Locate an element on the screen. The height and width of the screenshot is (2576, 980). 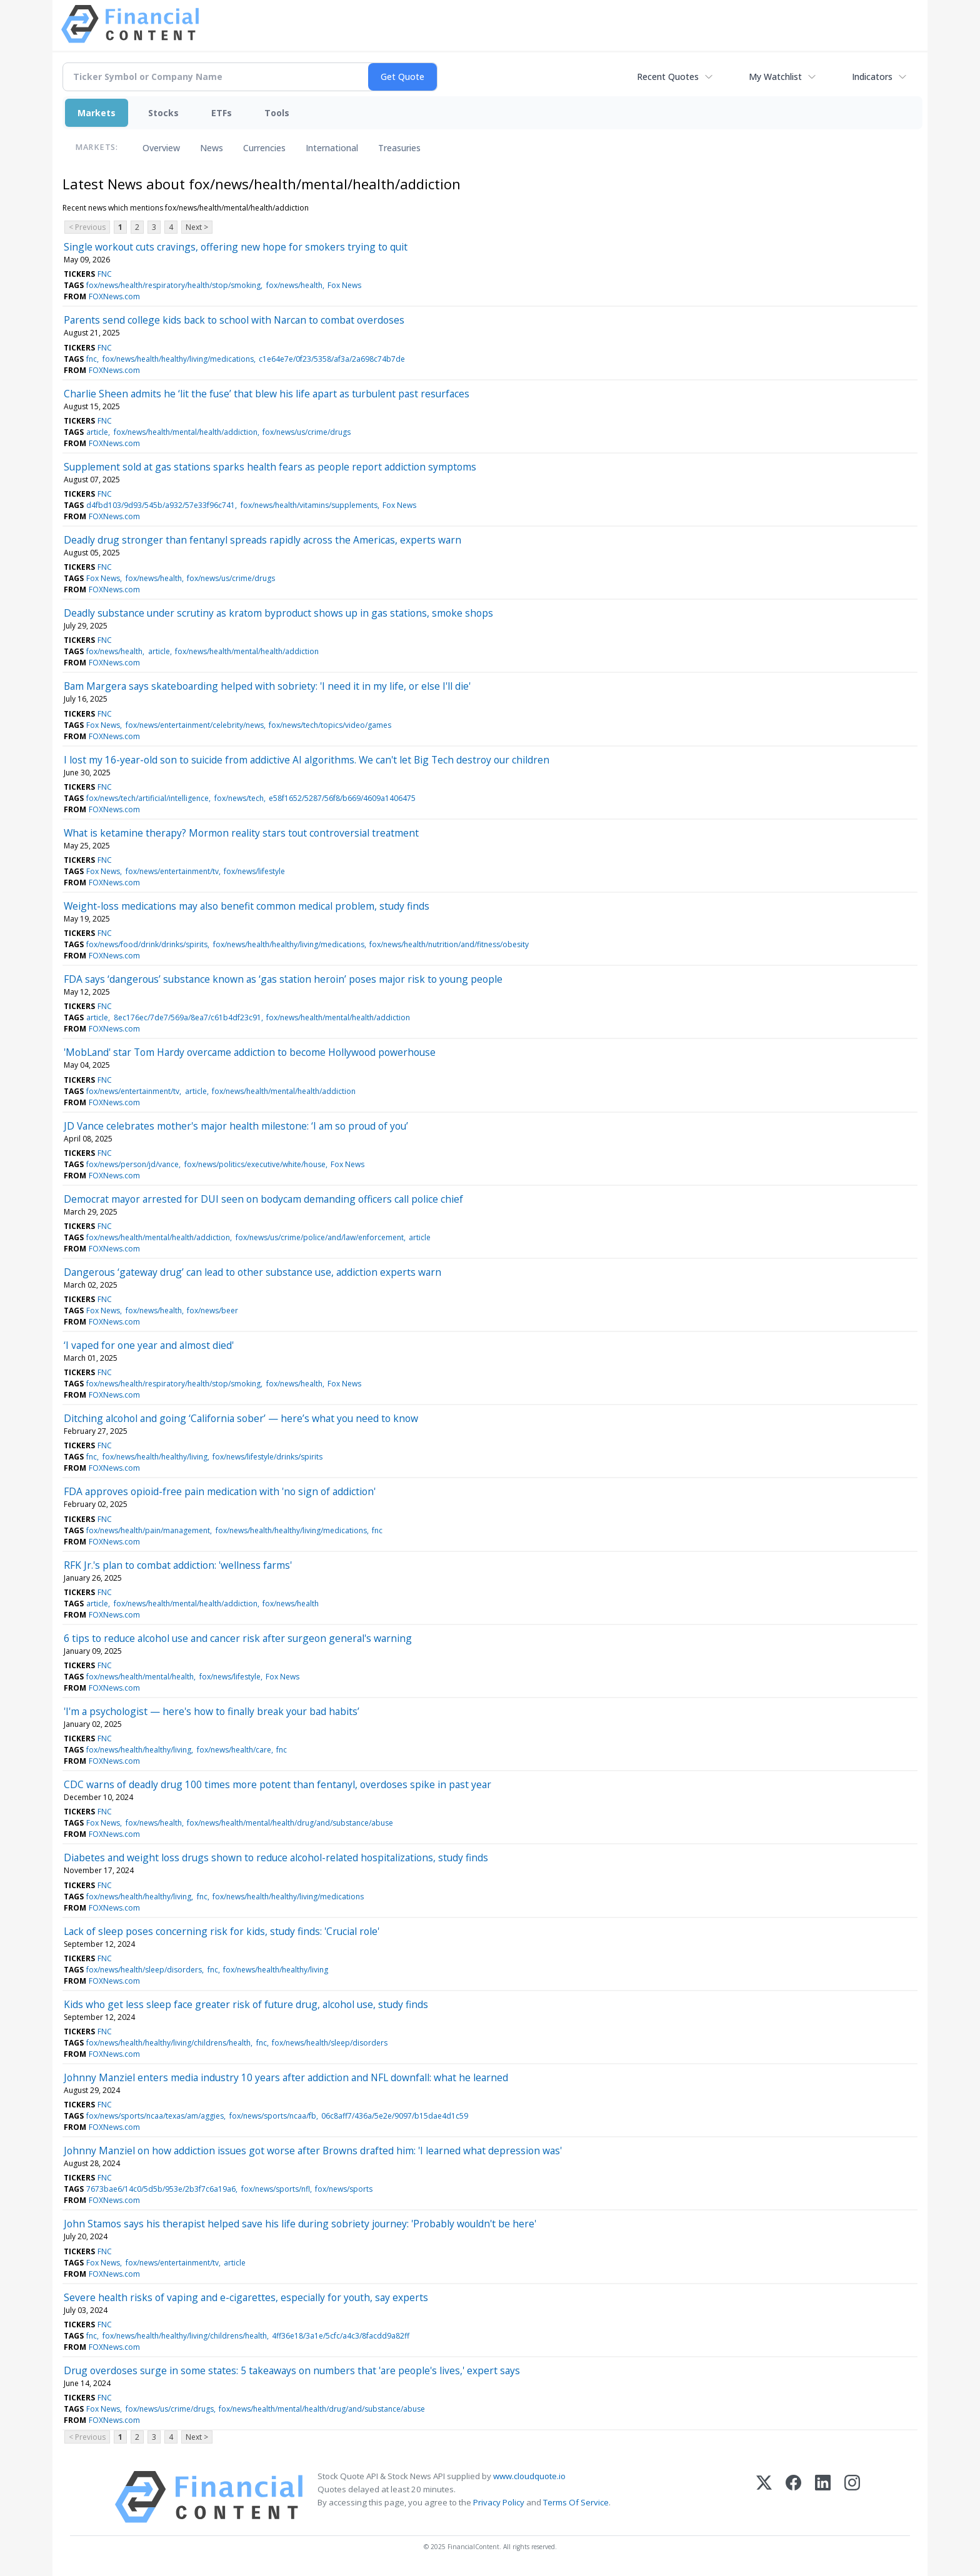
fox/news/person/jd/vance is located at coordinates (132, 1164).